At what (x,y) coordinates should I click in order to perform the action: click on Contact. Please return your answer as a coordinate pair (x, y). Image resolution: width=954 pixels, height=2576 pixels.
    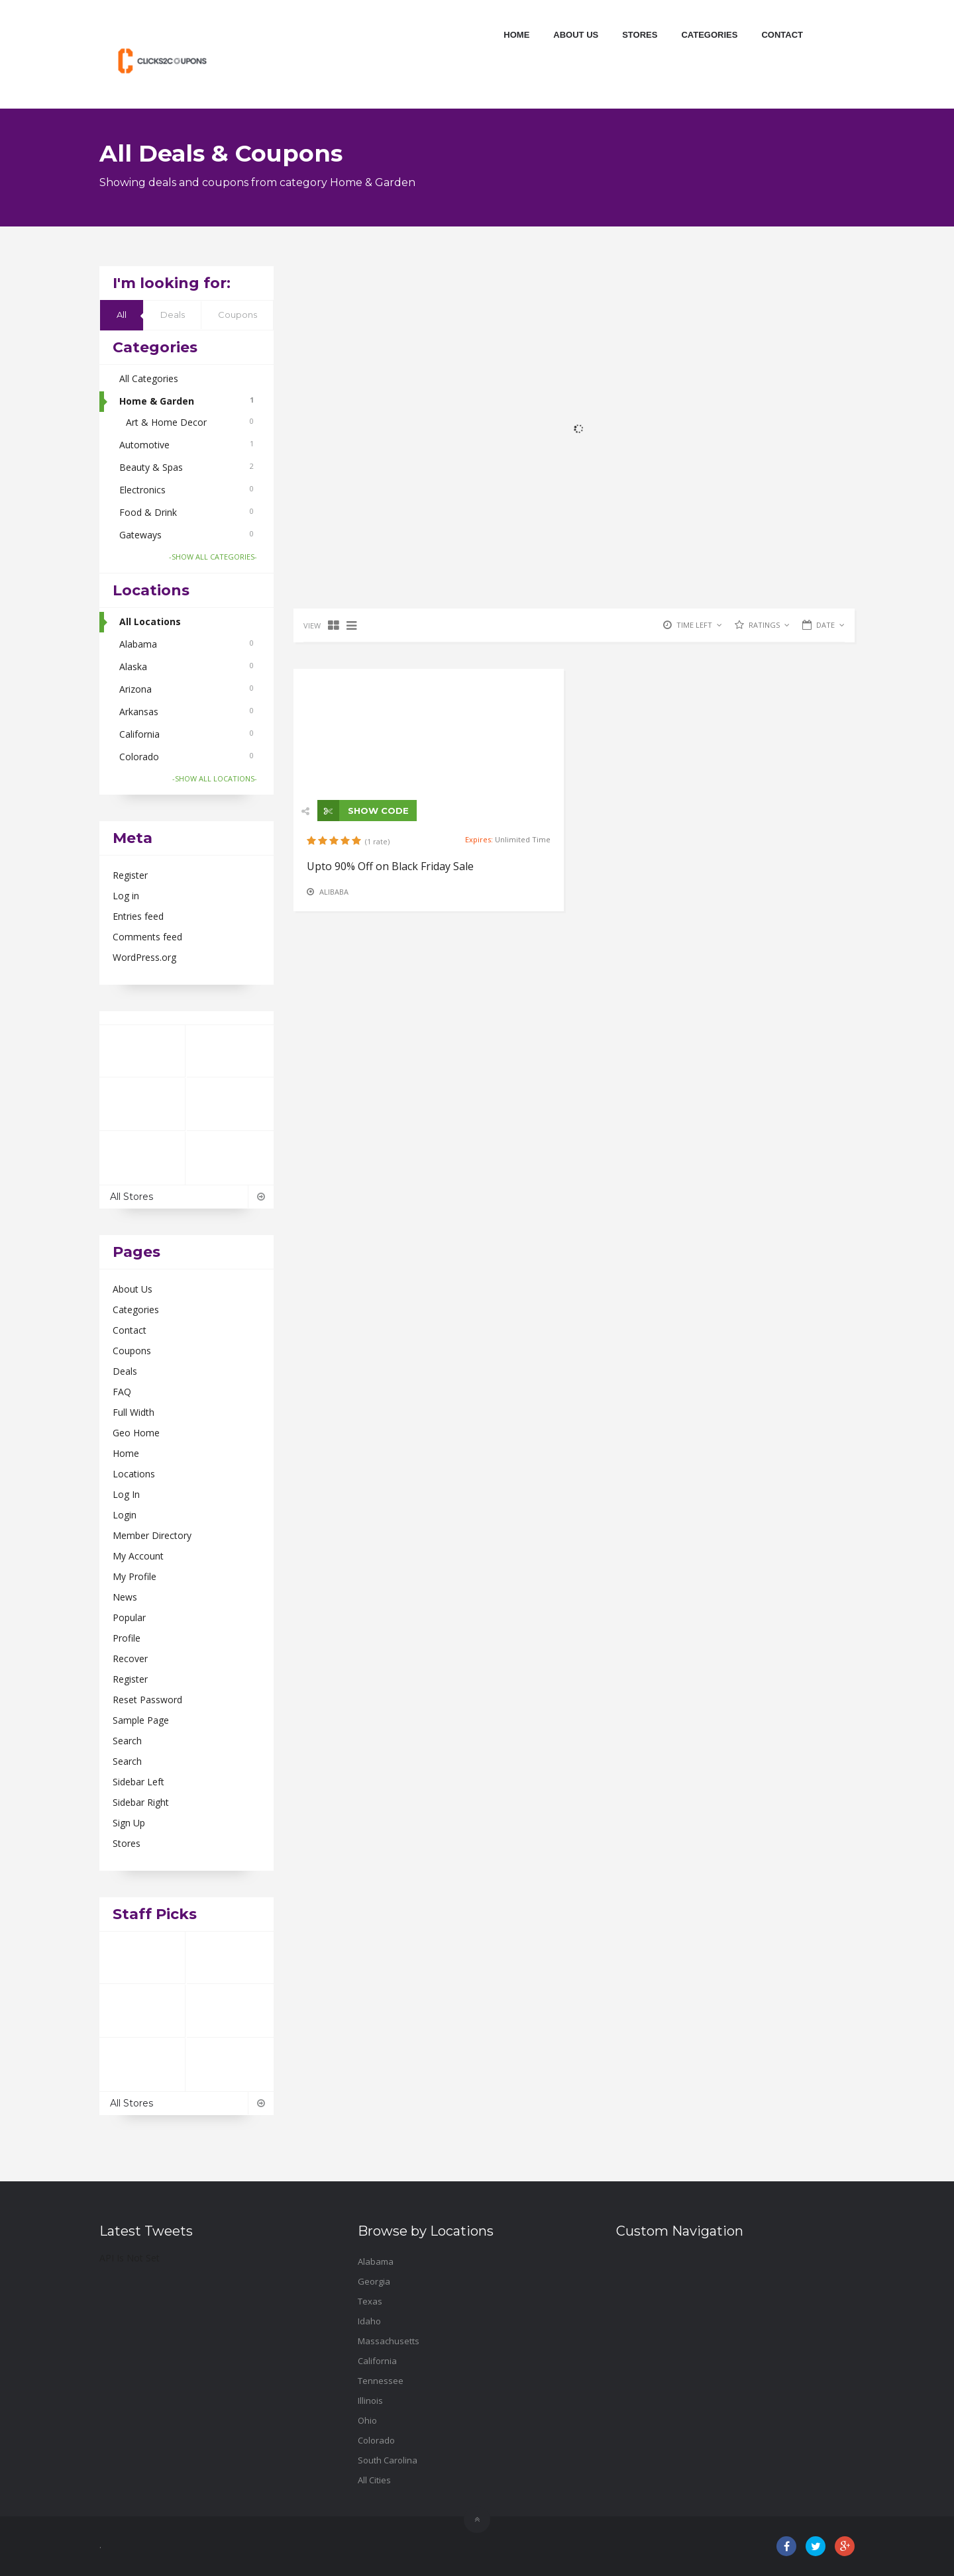
    Looking at the image, I should click on (782, 35).